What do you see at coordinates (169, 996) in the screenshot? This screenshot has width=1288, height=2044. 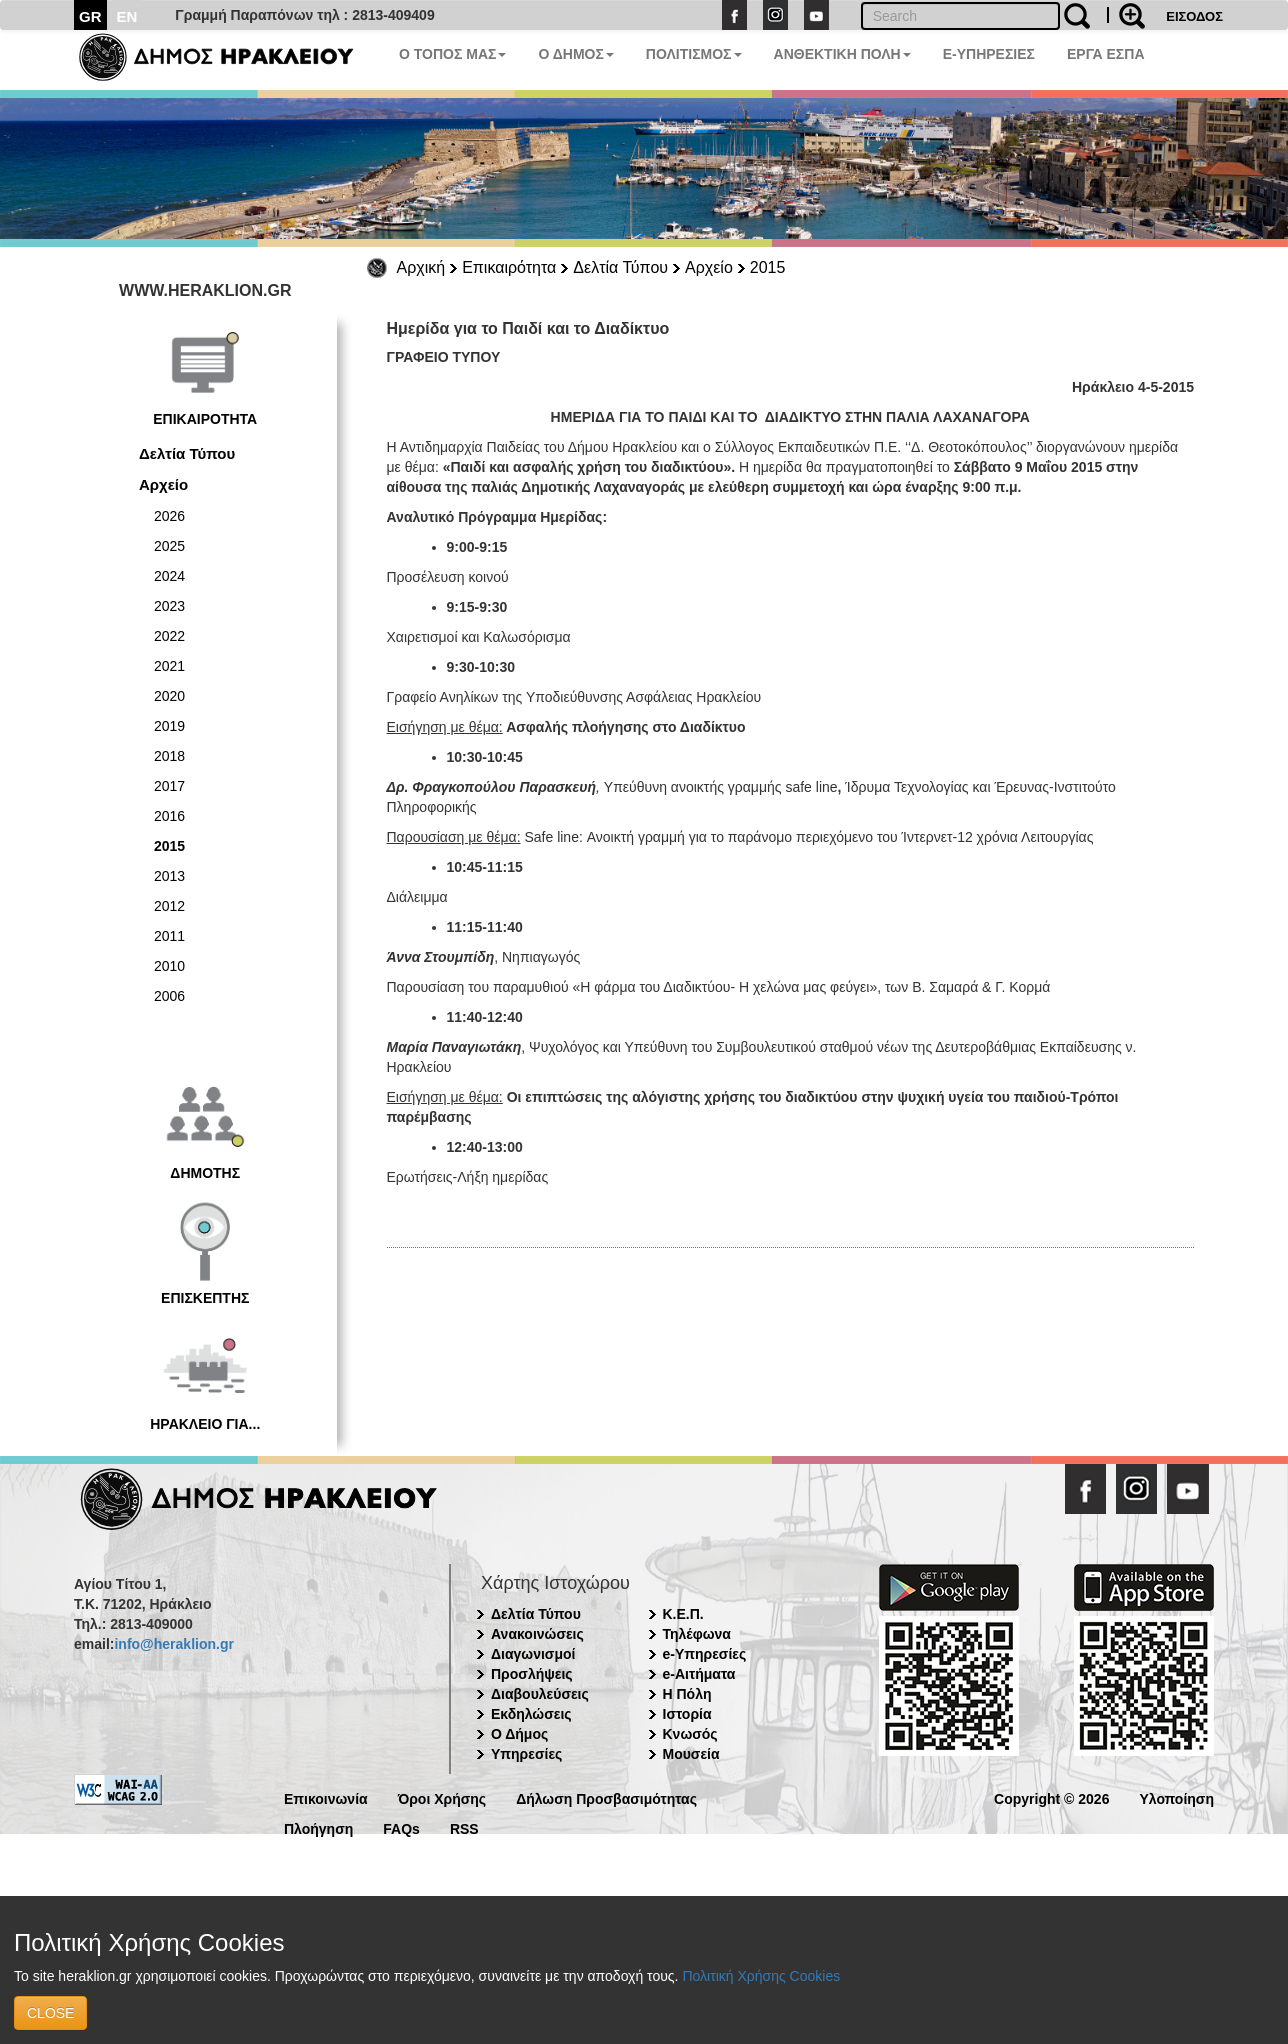 I see `2006` at bounding box center [169, 996].